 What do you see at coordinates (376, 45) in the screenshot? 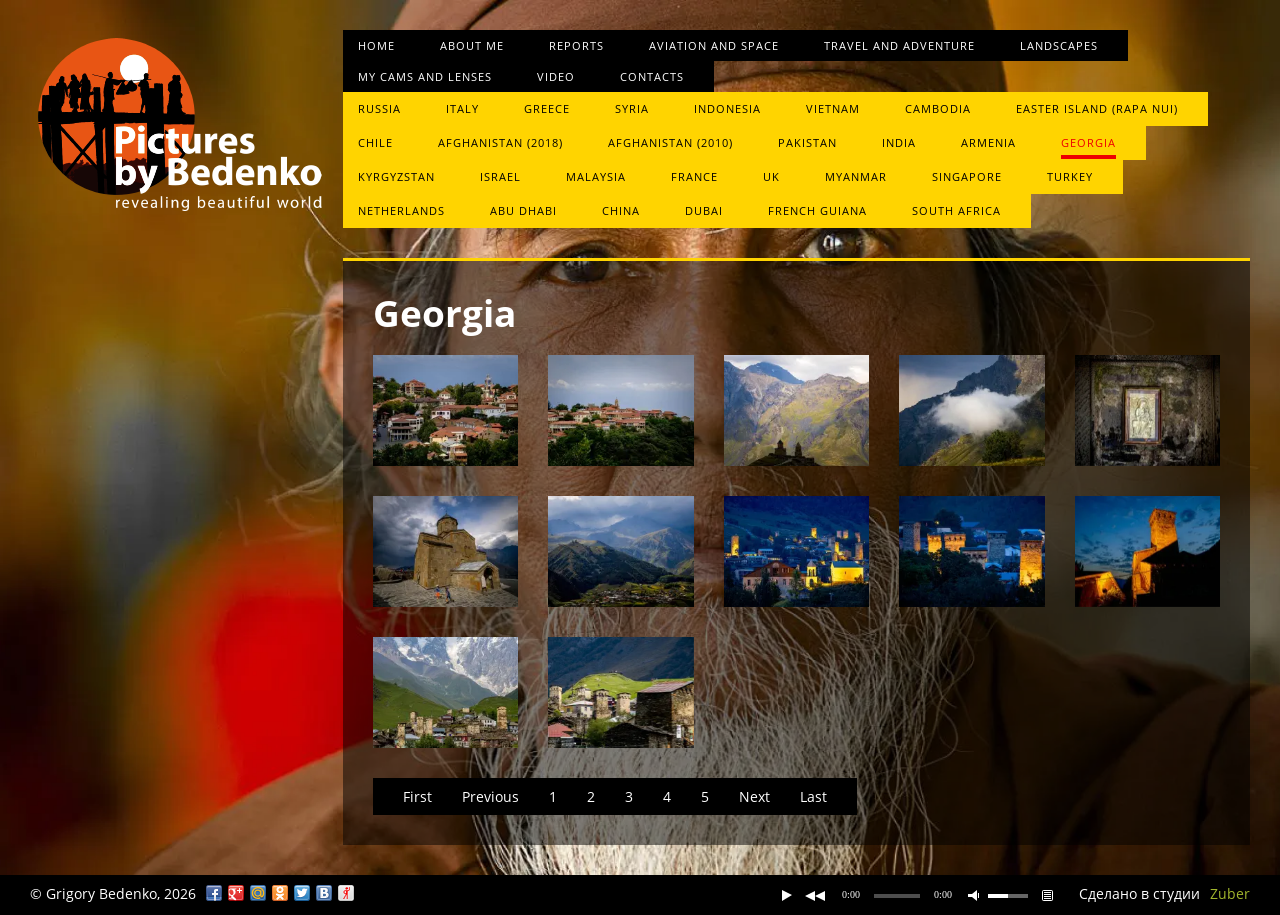
I see `Home` at bounding box center [376, 45].